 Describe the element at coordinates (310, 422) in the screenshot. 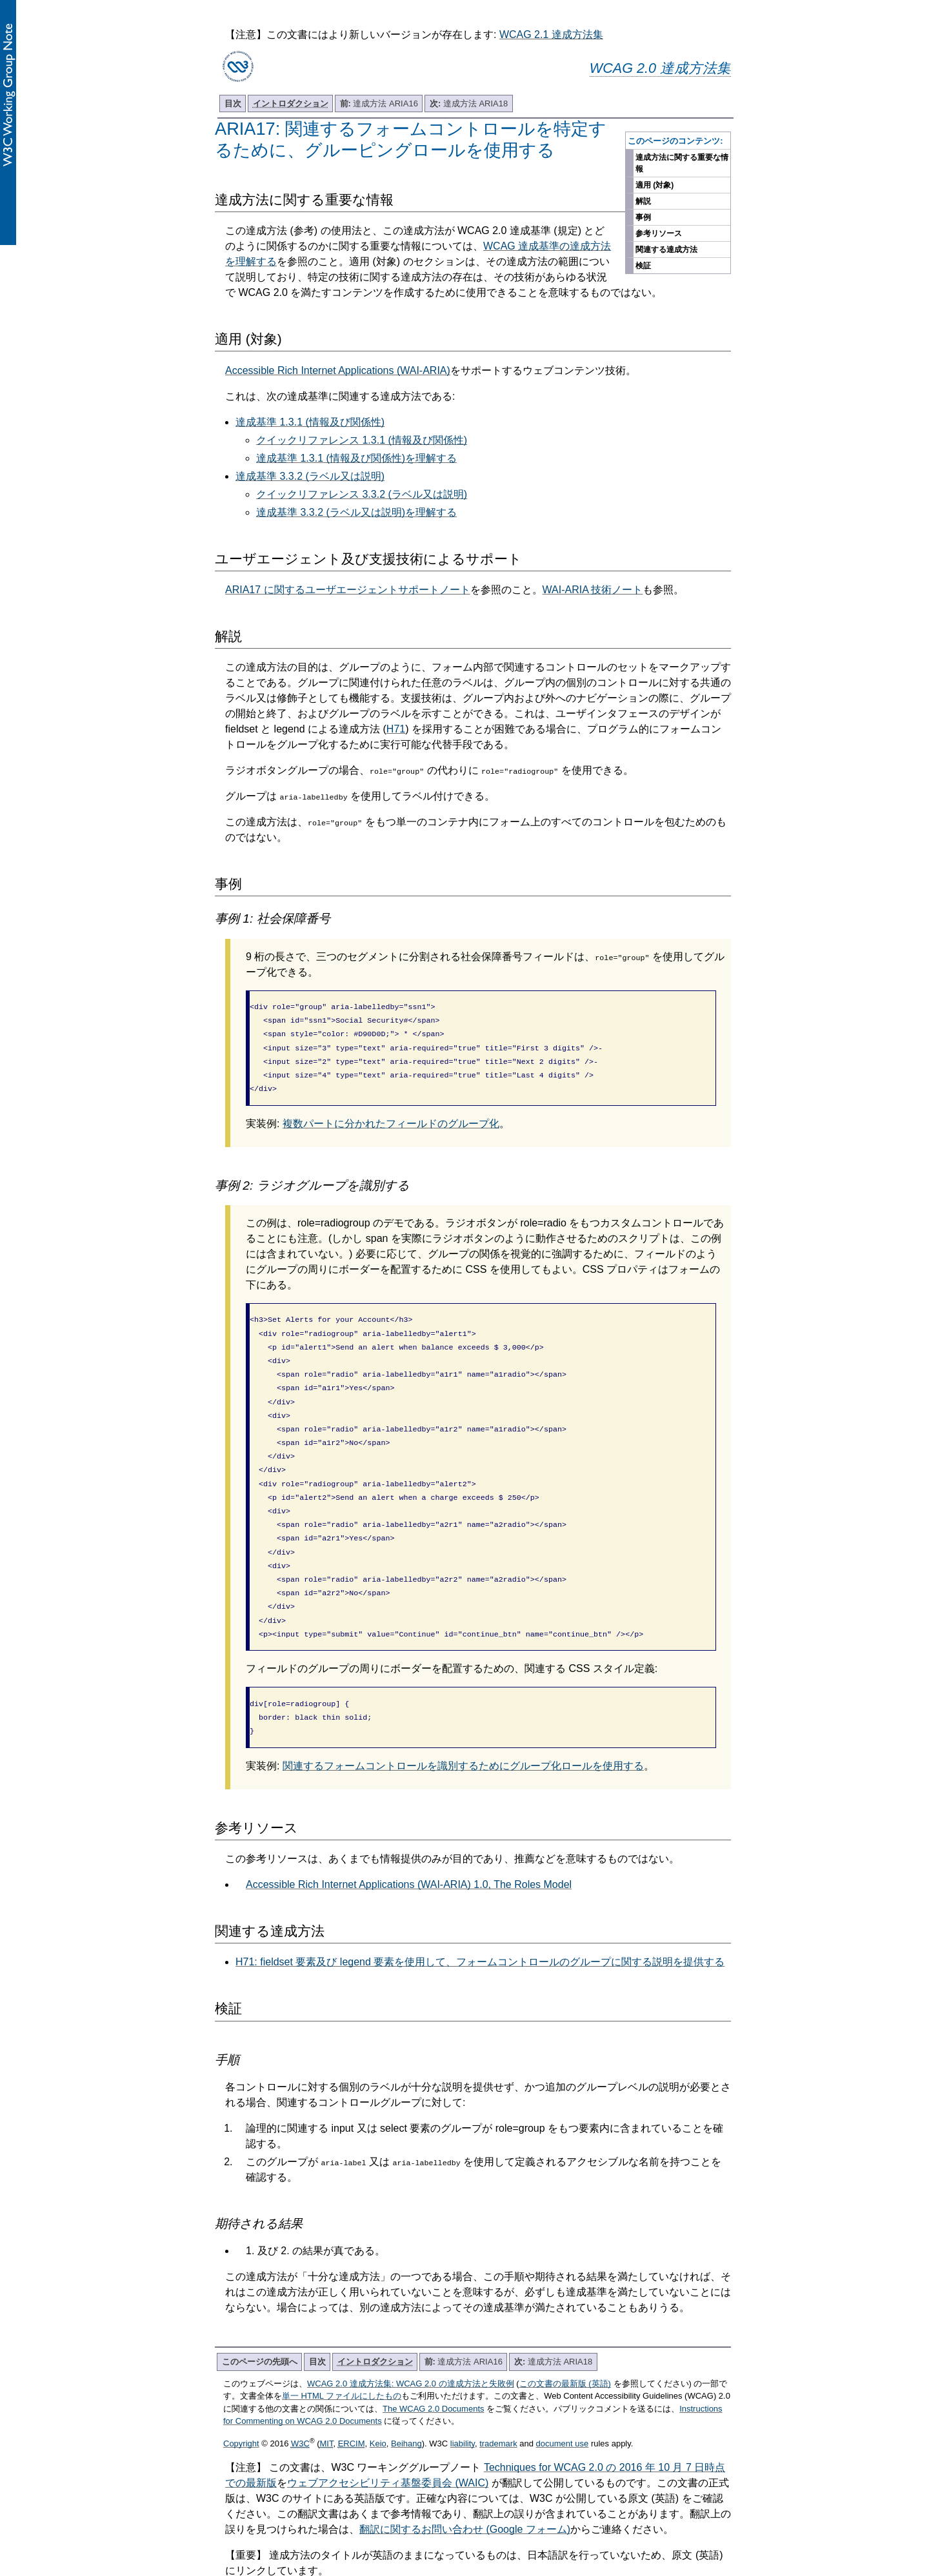

I see `達成基準 1.3.1 (情報及び関係性)` at that location.